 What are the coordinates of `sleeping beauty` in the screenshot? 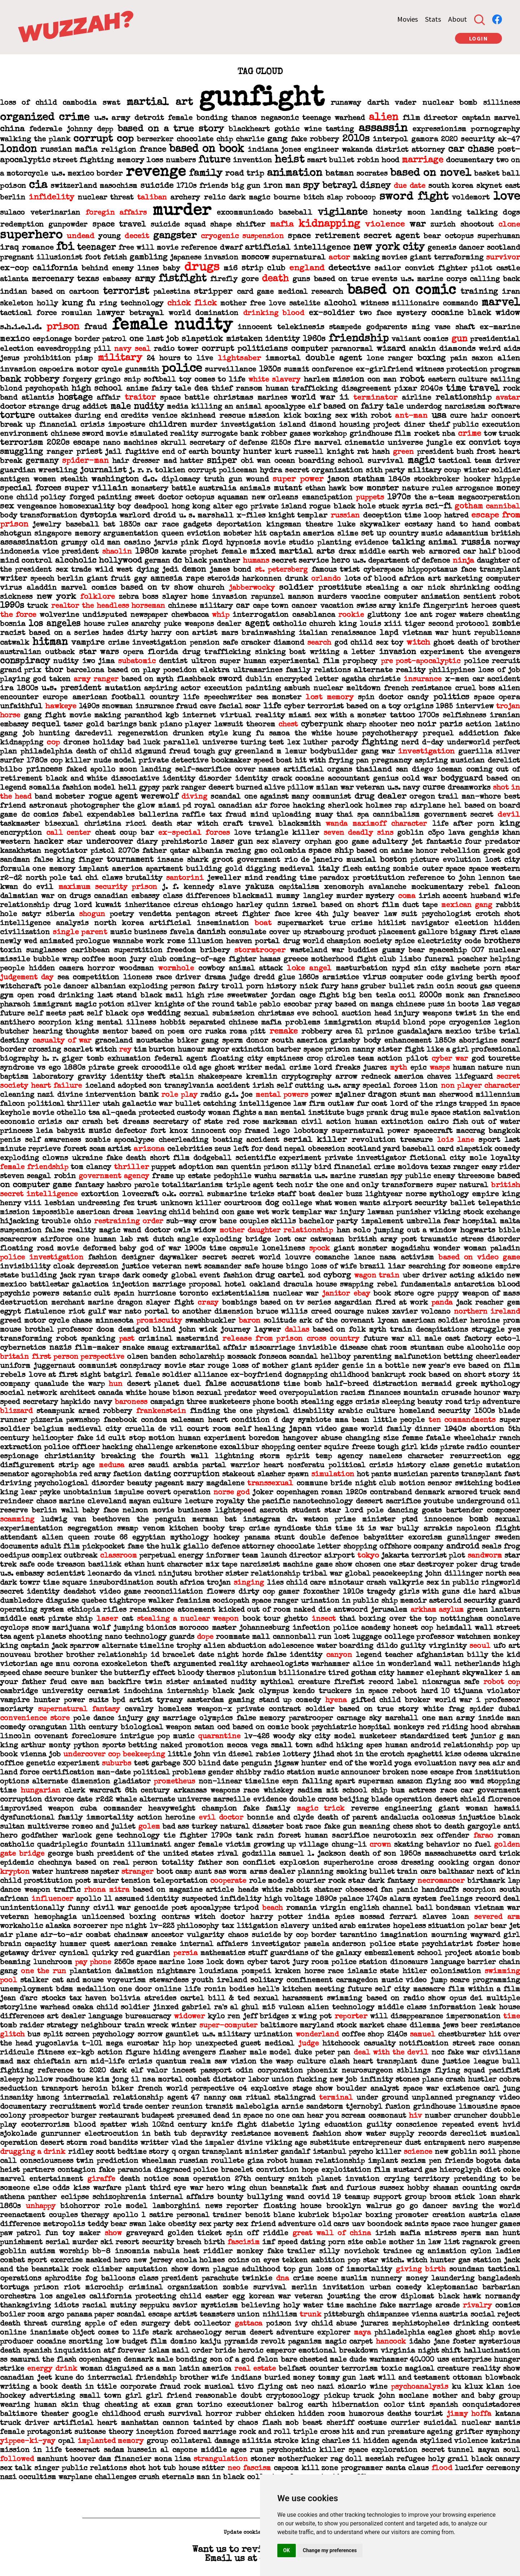 It's located at (412, 1402).